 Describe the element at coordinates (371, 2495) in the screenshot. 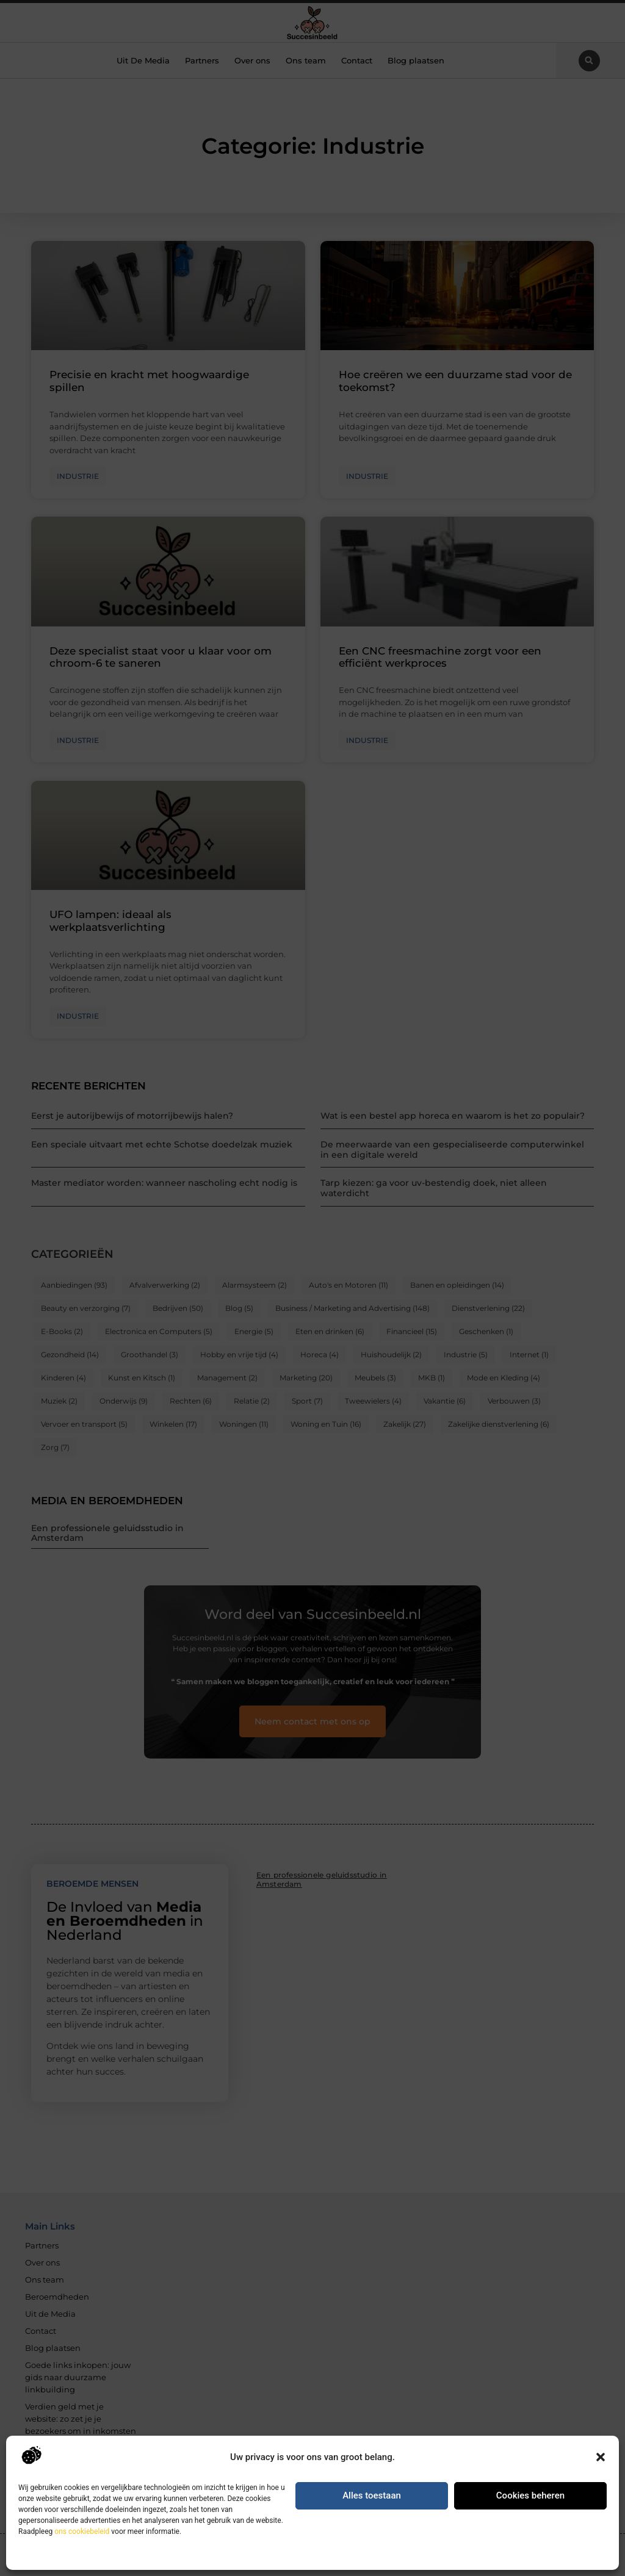

I see `Alles toestaan` at that location.